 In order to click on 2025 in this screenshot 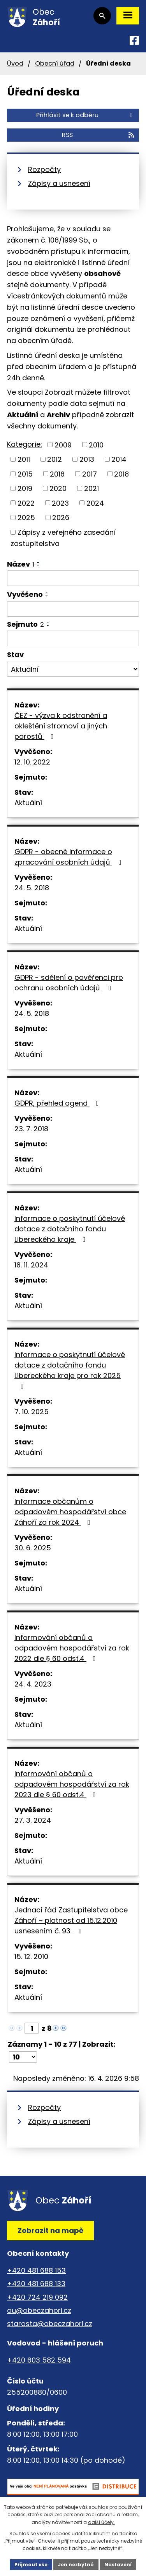, I will do `click(26, 517)`.